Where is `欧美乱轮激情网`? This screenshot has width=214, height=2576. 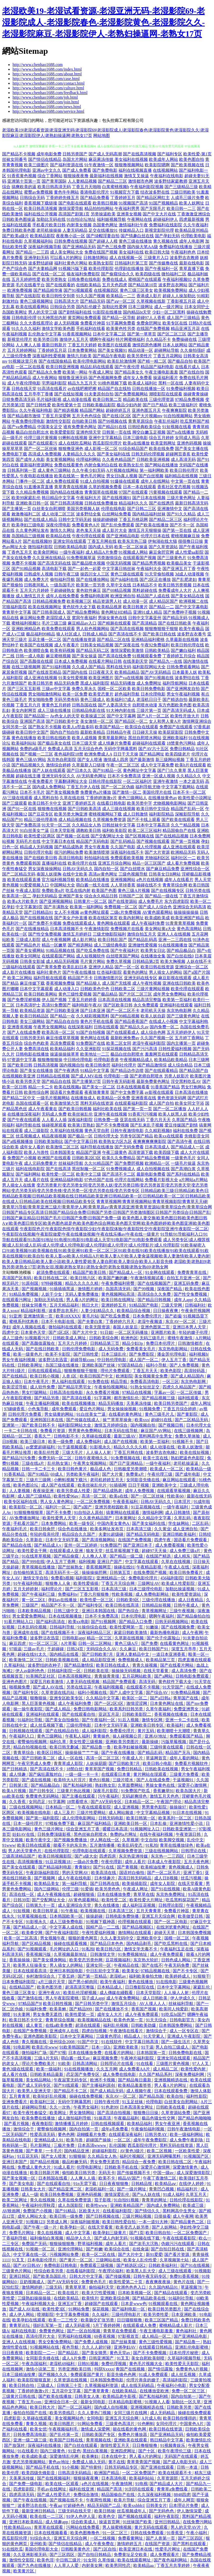
欧美乱轮激情网 is located at coordinates (121, 361).